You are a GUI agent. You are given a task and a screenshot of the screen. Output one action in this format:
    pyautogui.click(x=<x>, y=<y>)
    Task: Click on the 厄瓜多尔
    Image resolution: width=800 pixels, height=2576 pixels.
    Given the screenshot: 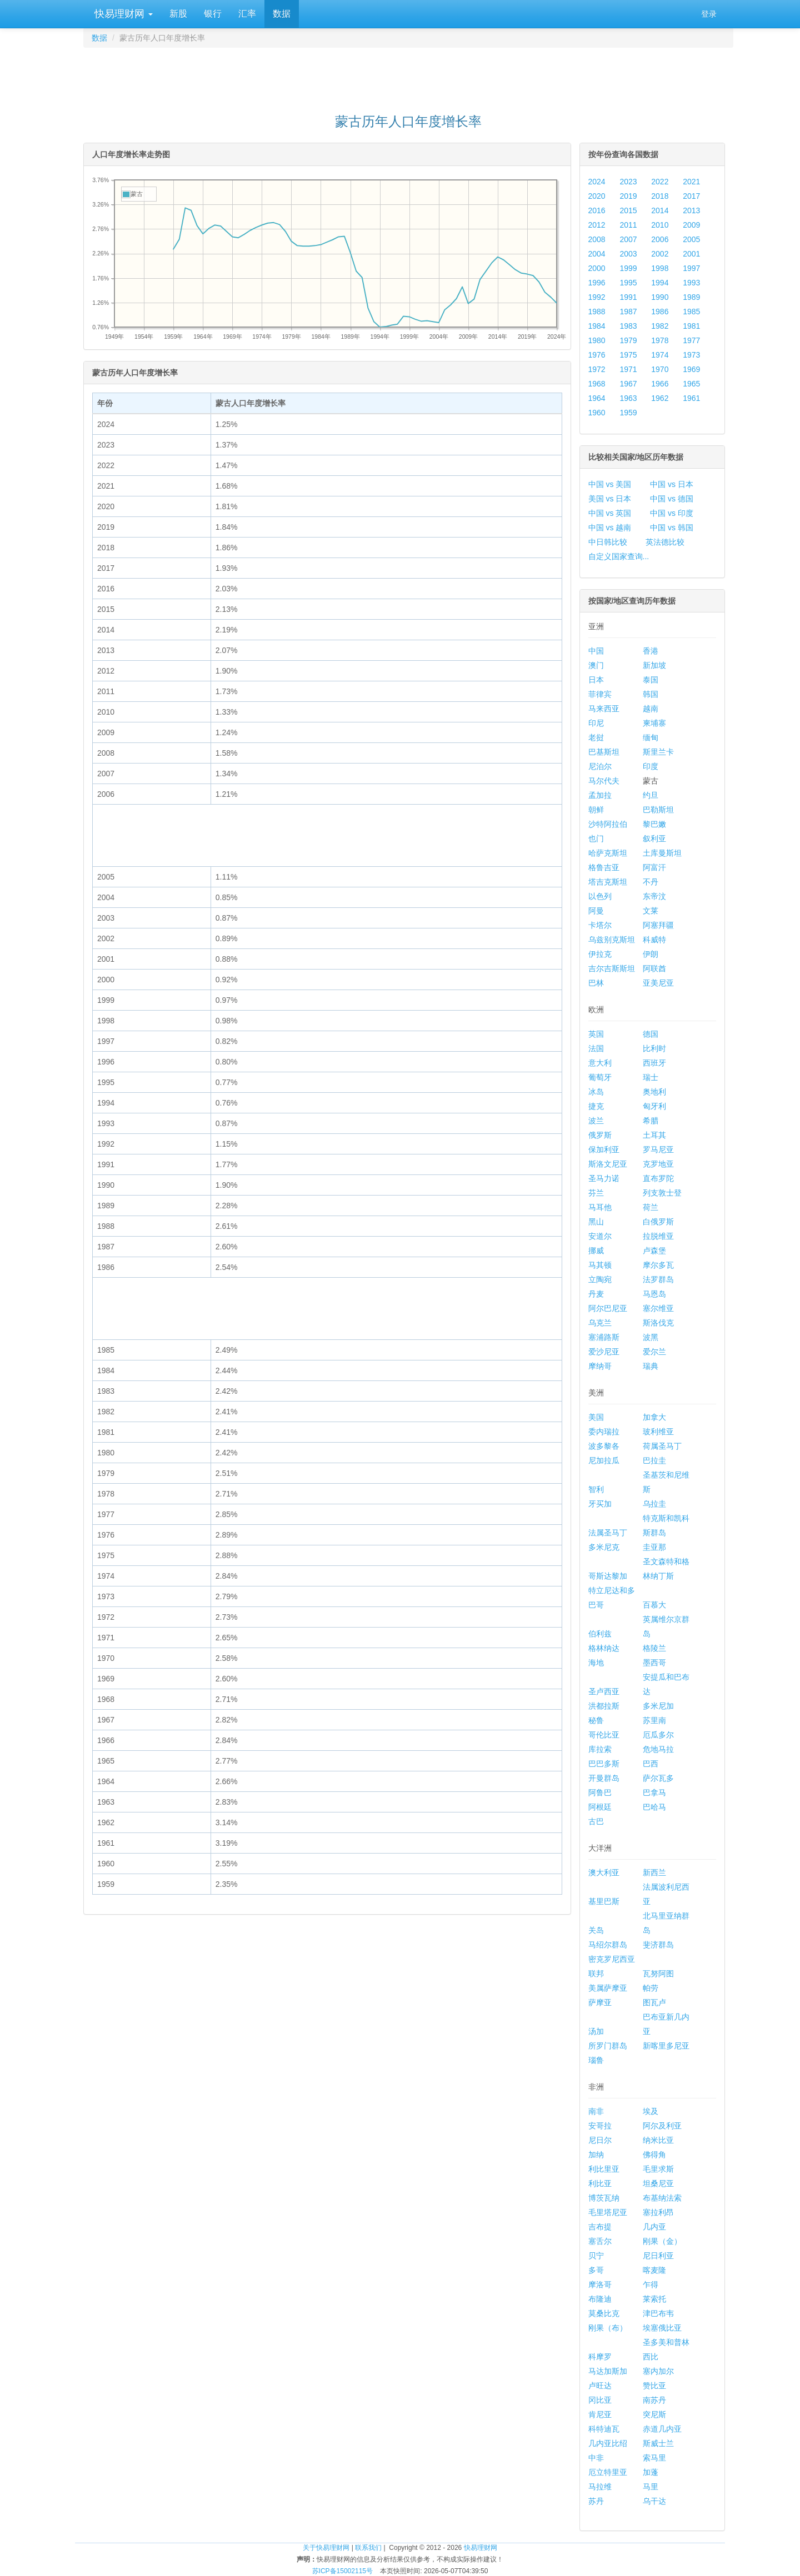 What is the action you would take?
    pyautogui.click(x=658, y=1734)
    